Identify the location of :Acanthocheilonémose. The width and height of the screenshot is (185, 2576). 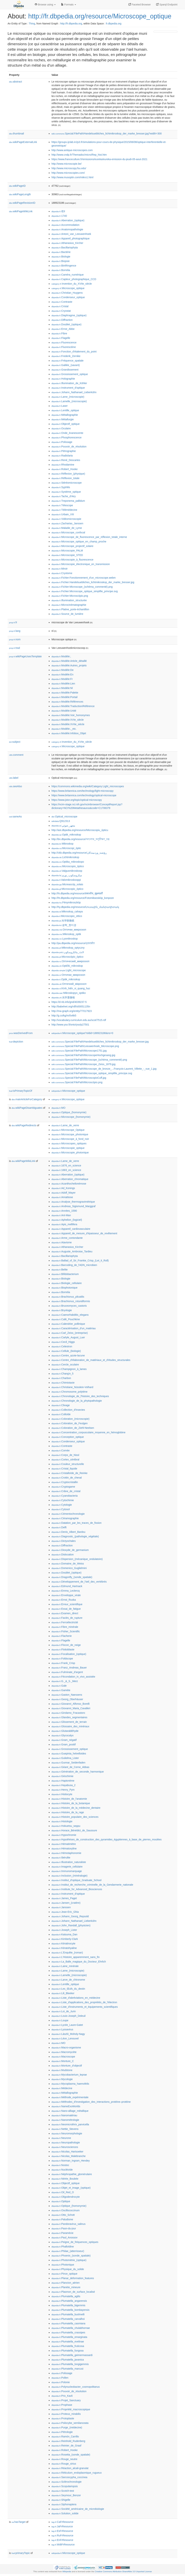
(68, 1183).